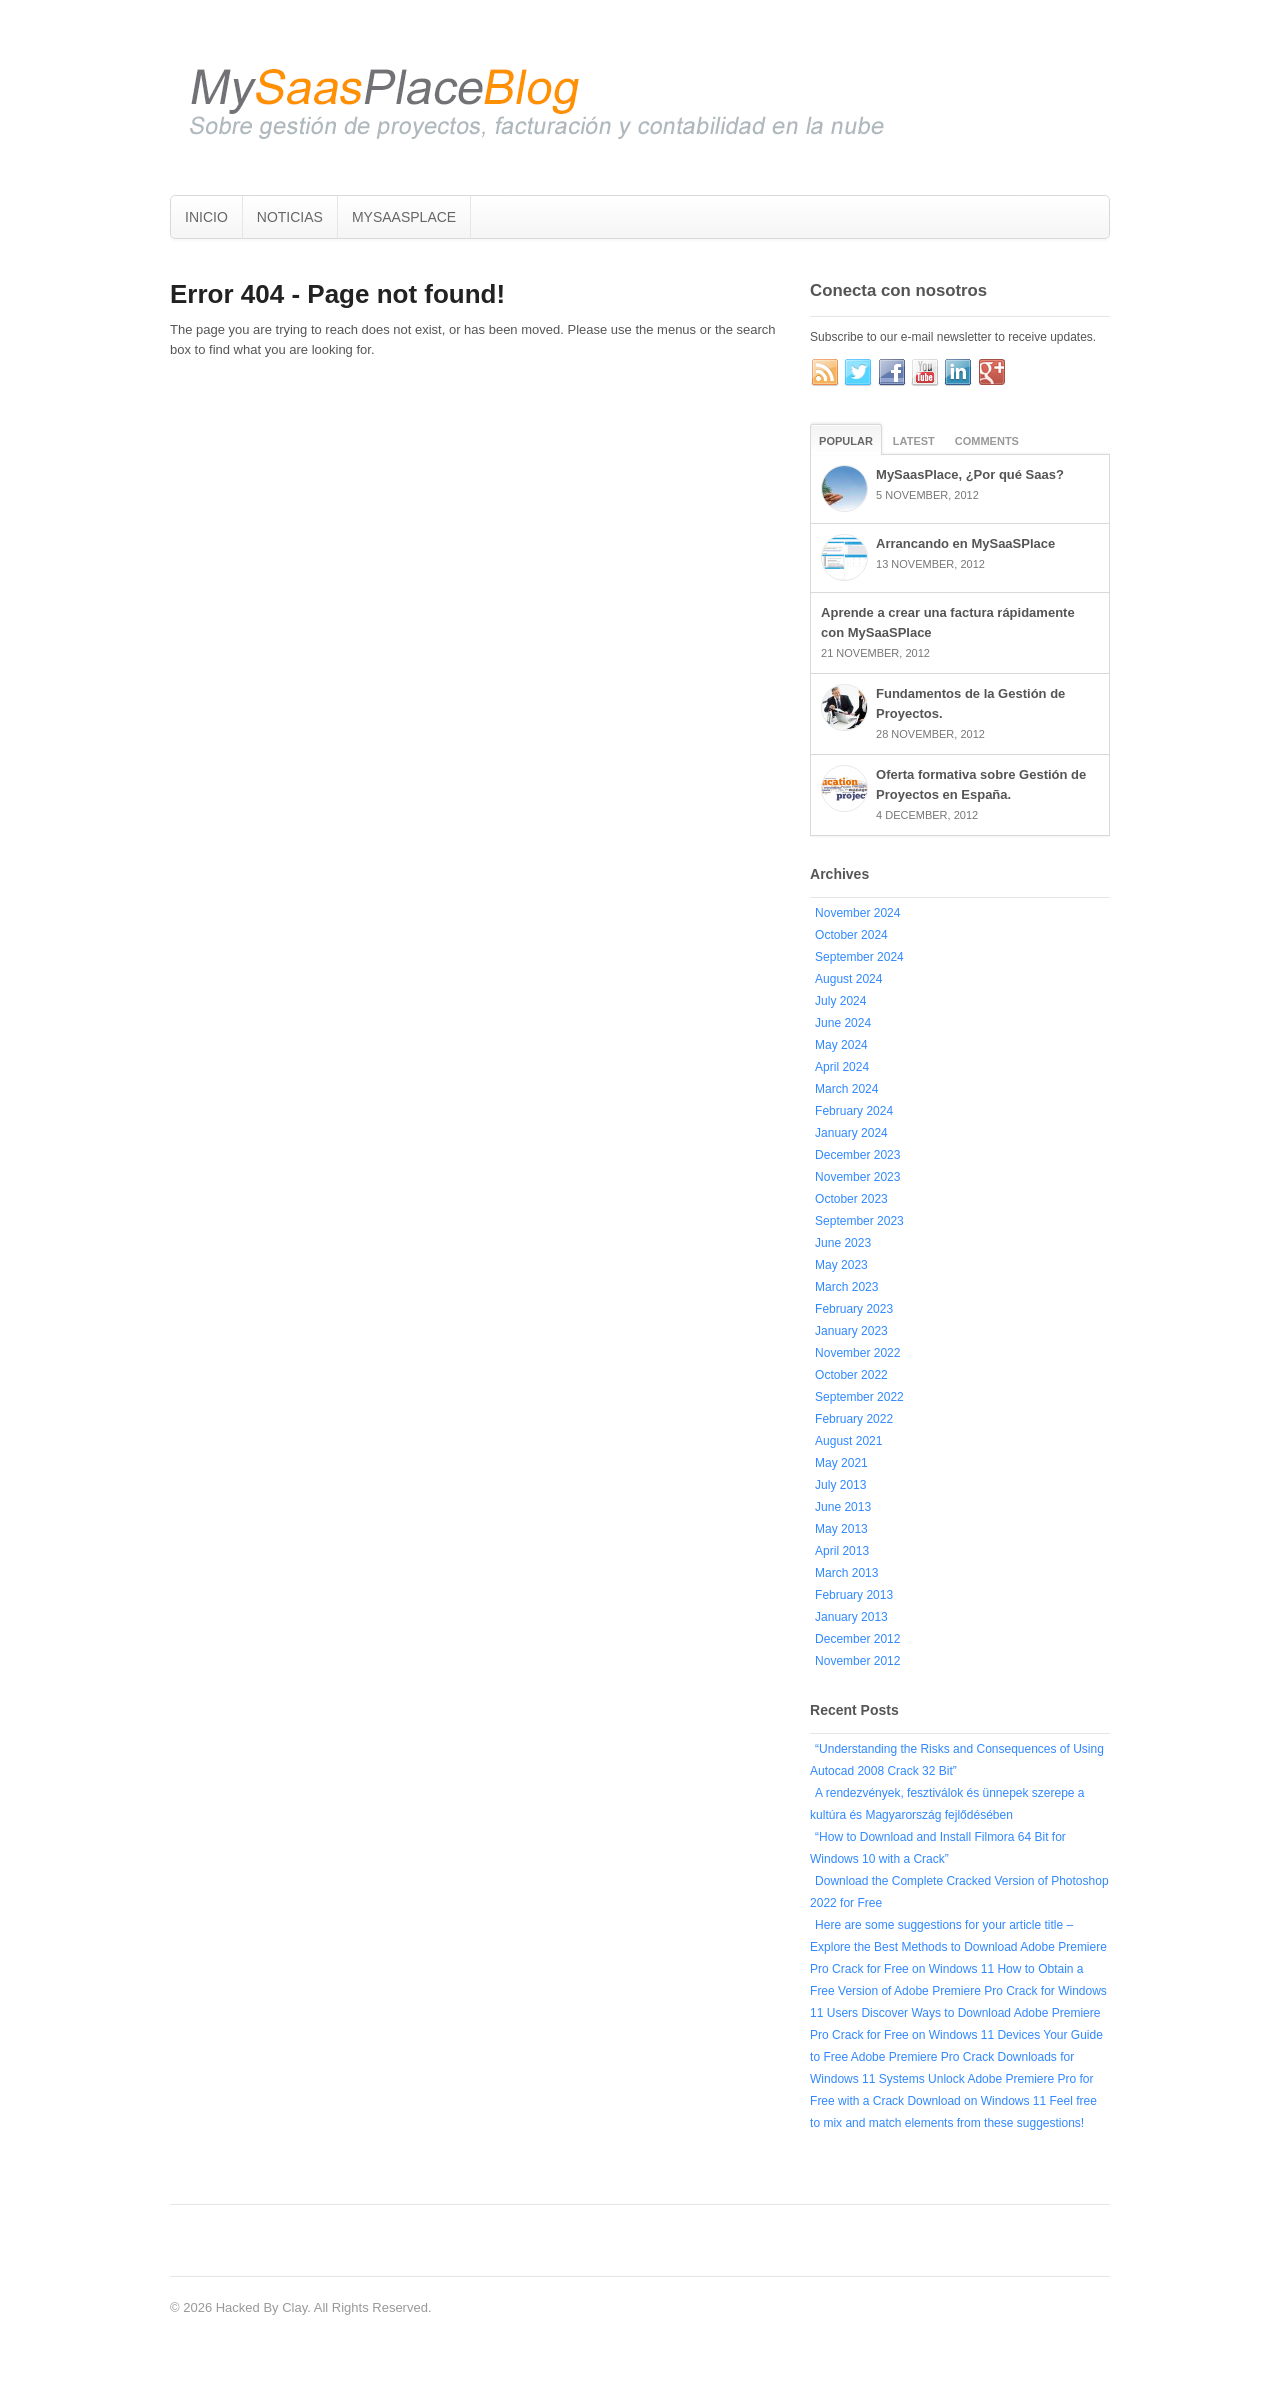  Describe the element at coordinates (857, 1639) in the screenshot. I see `December 2012` at that location.